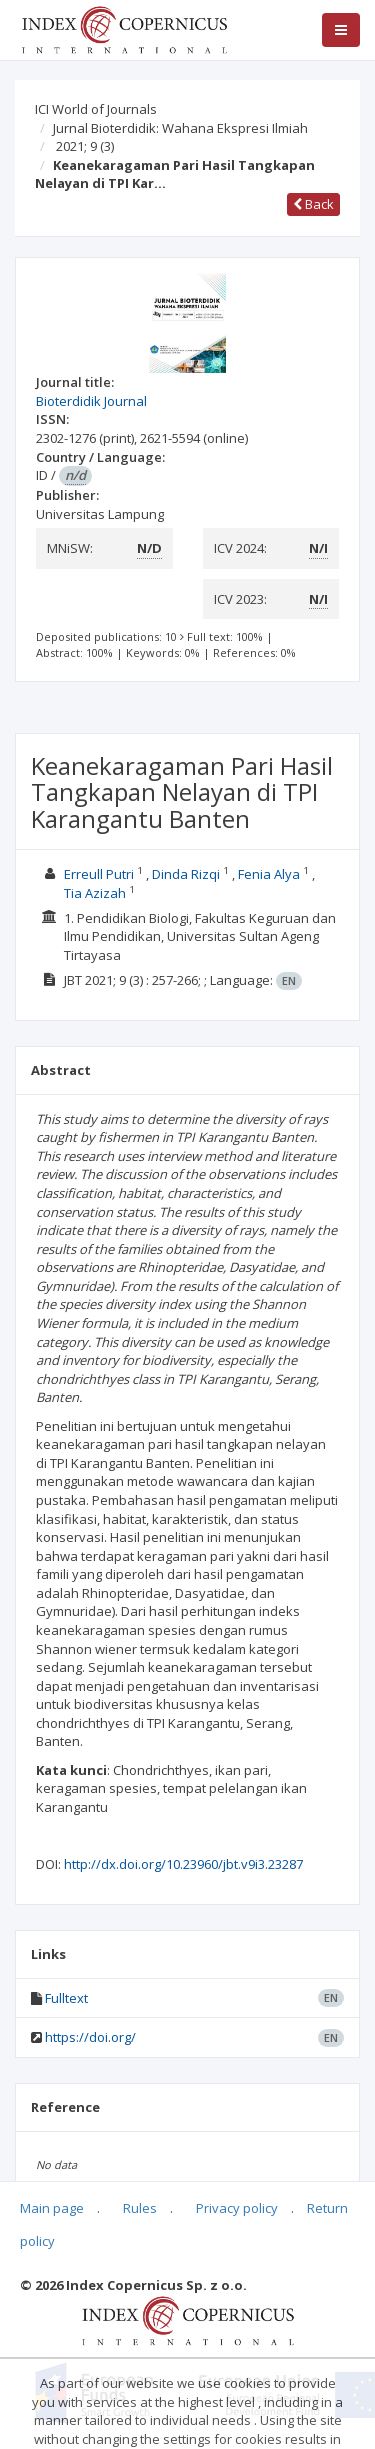 This screenshot has height=2449, width=375. Describe the element at coordinates (95, 893) in the screenshot. I see `Tia Azizah` at that location.